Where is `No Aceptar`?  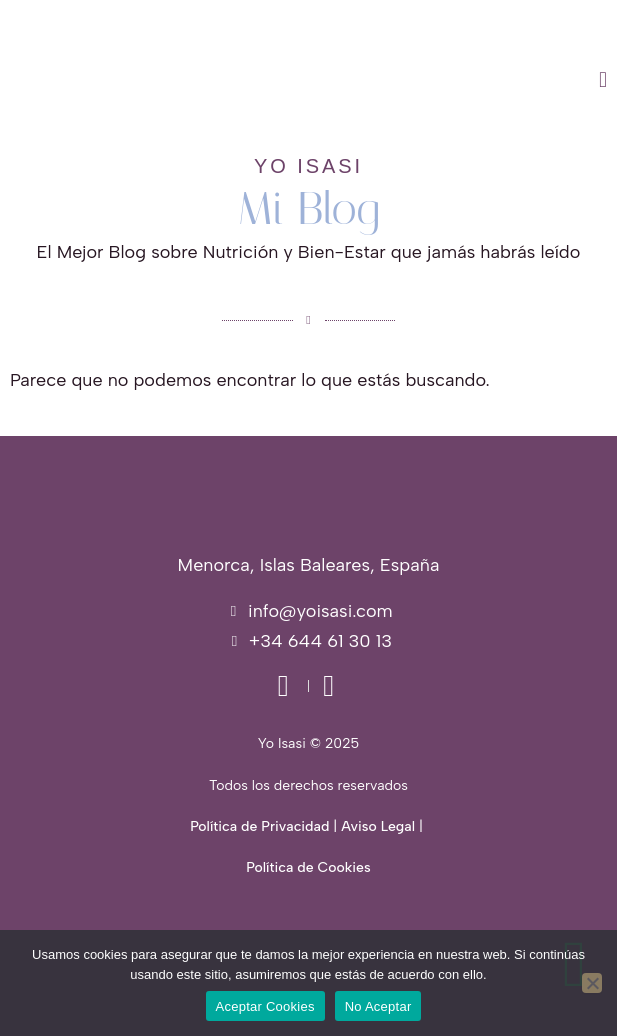
No Aceptar is located at coordinates (378, 1006).